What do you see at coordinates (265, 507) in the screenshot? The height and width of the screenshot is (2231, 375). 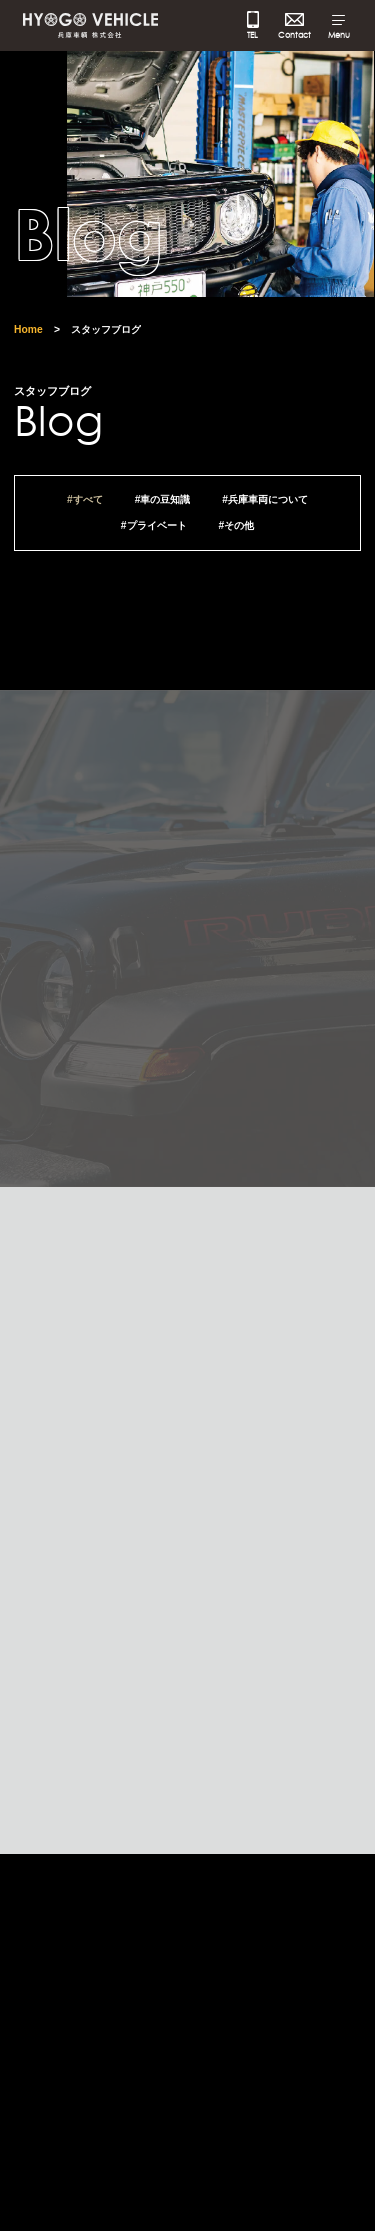 I see `#兵庫車両について` at bounding box center [265, 507].